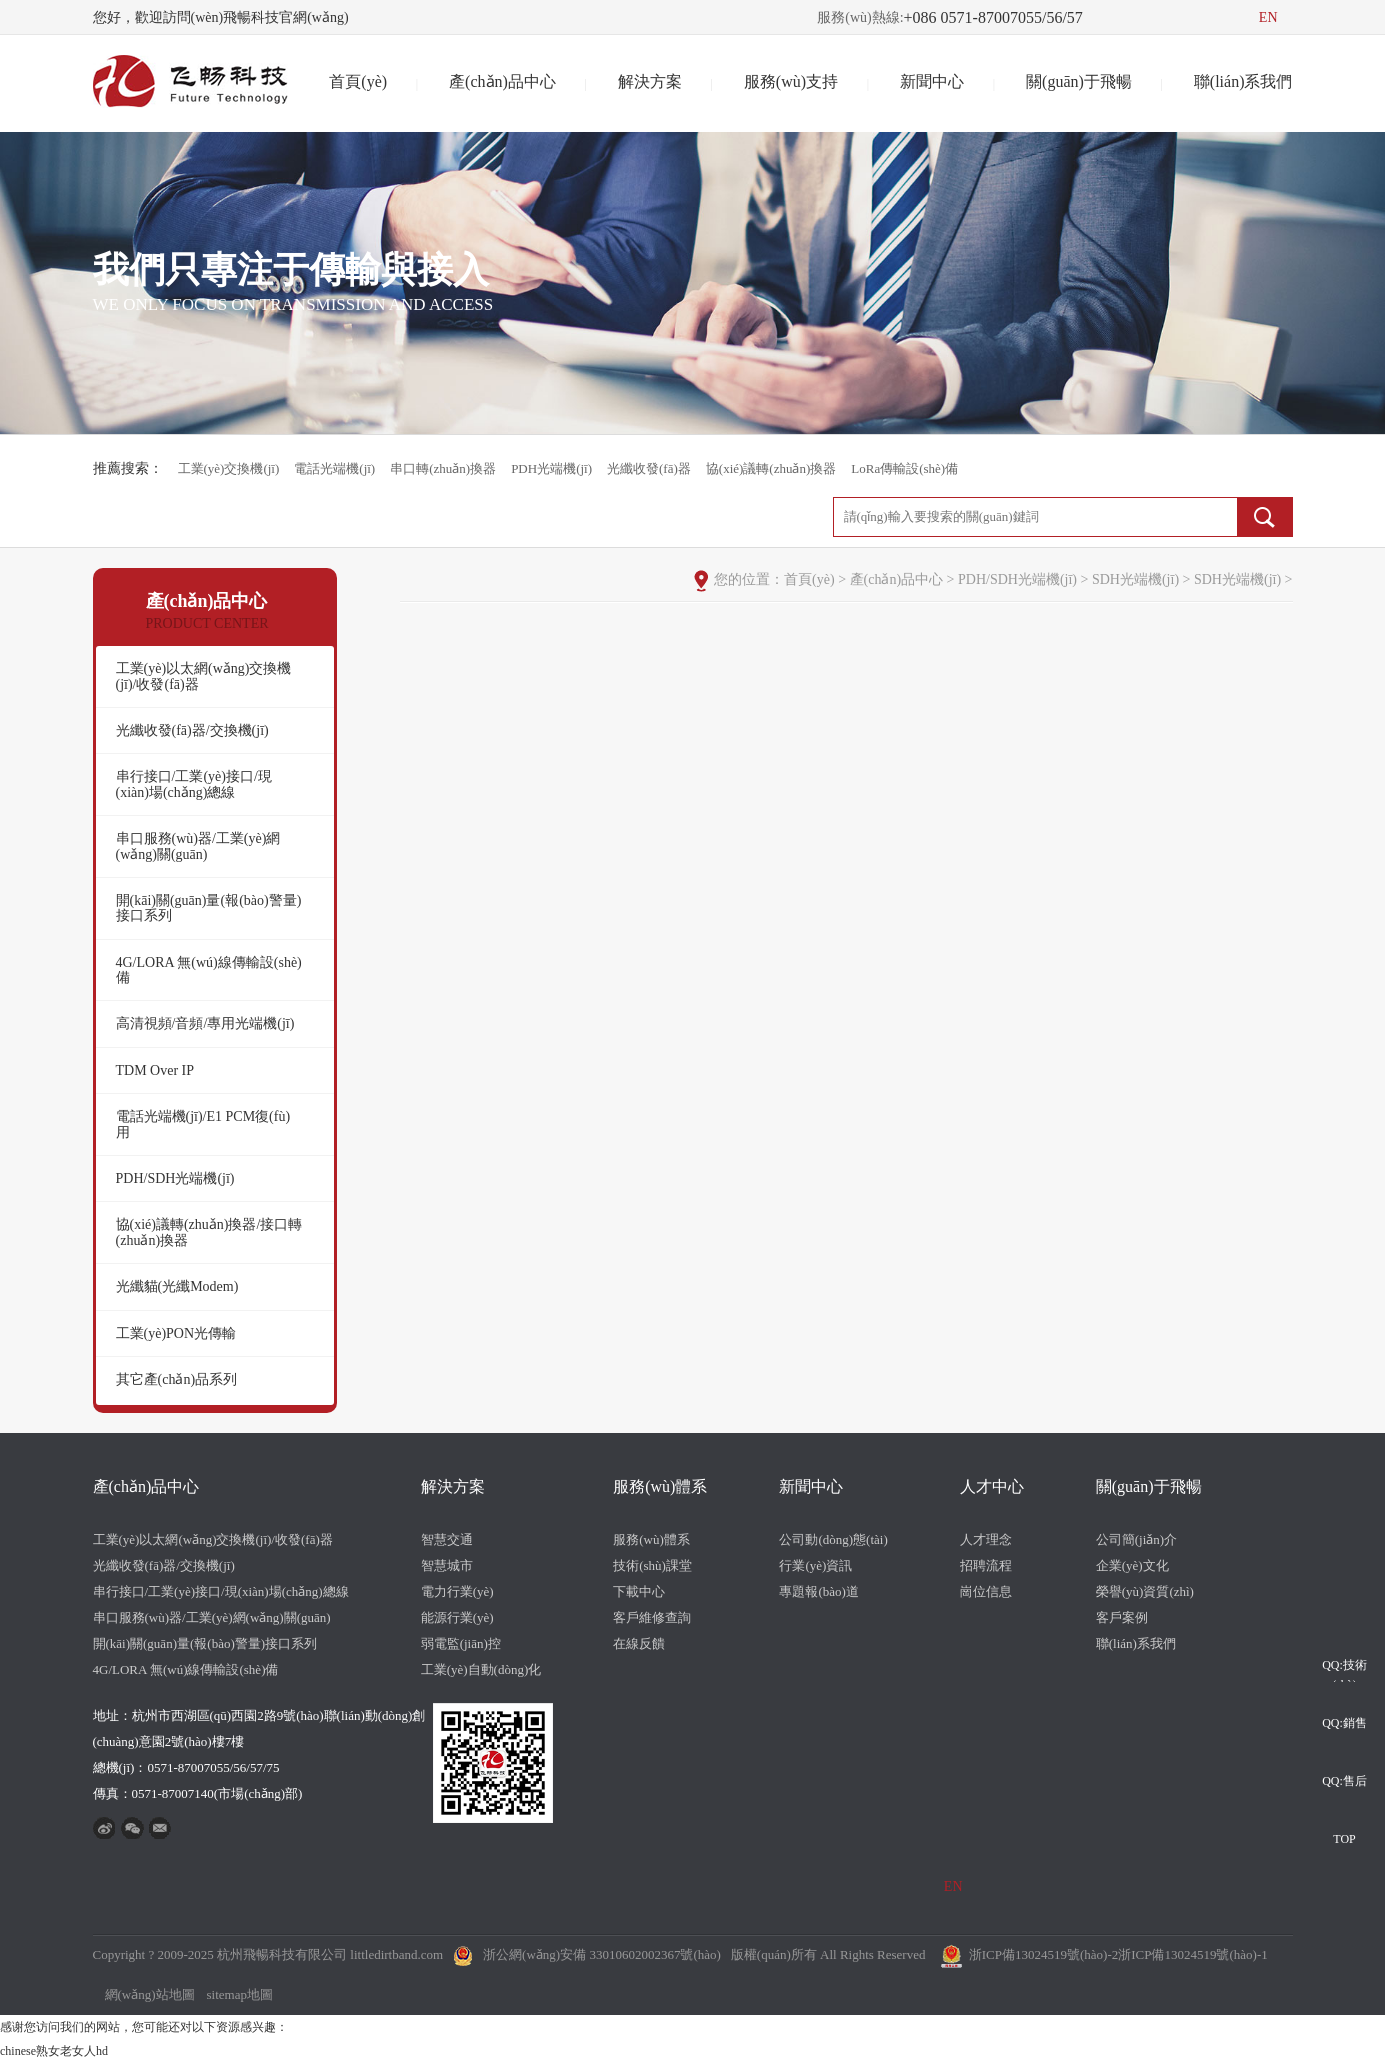  I want to click on 能源行業(yè), so click(457, 1617).